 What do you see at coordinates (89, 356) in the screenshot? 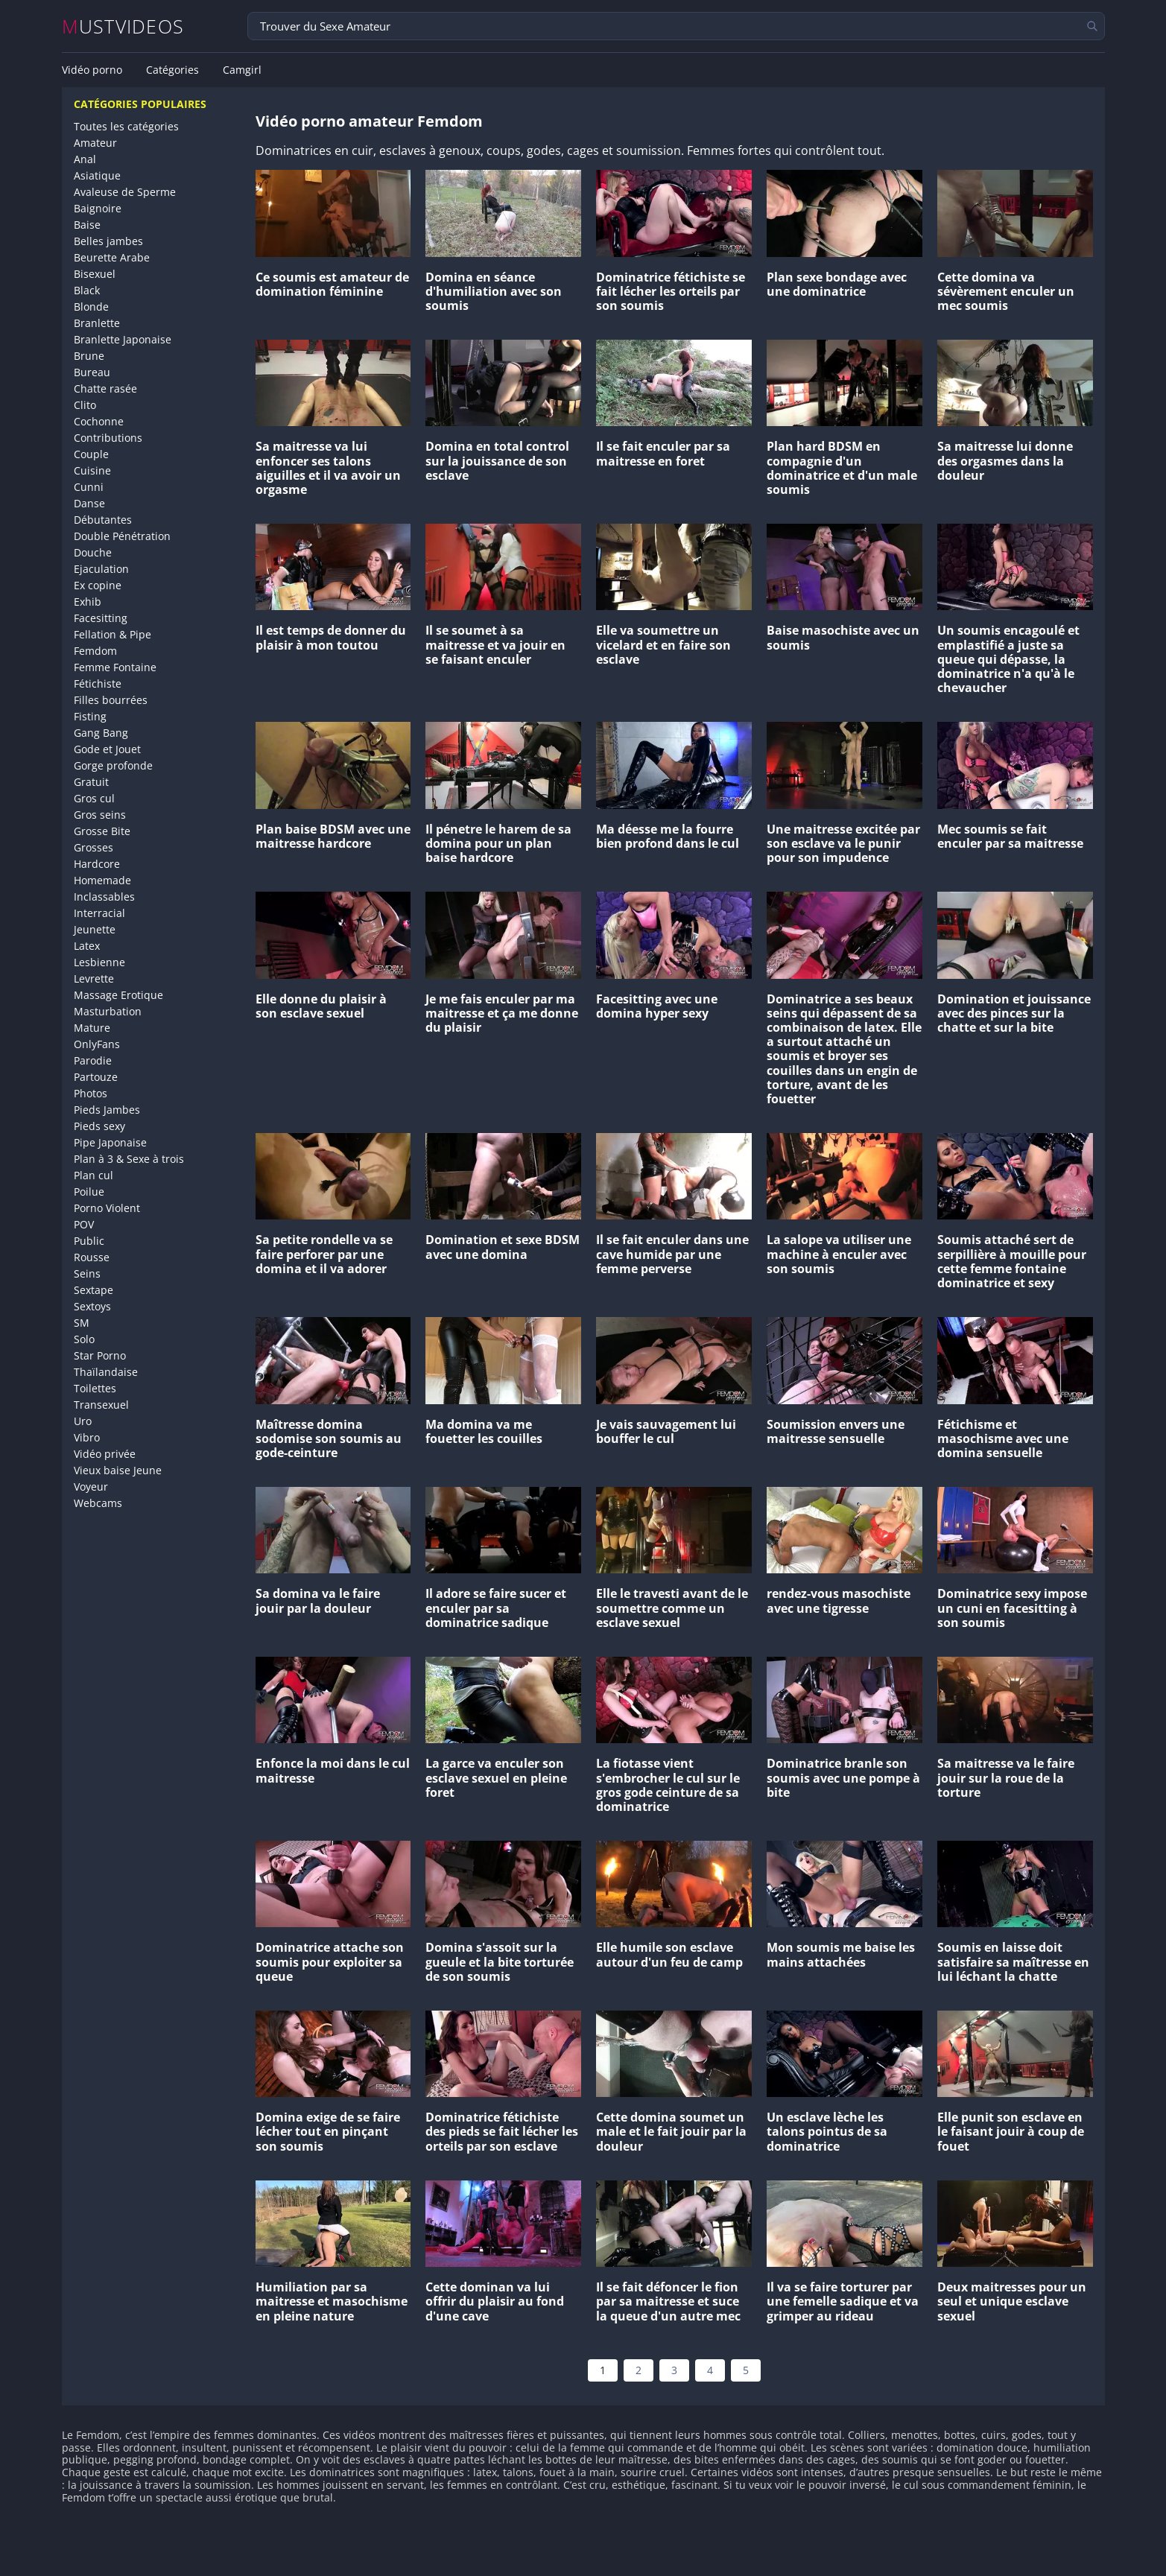
I see `Brune` at bounding box center [89, 356].